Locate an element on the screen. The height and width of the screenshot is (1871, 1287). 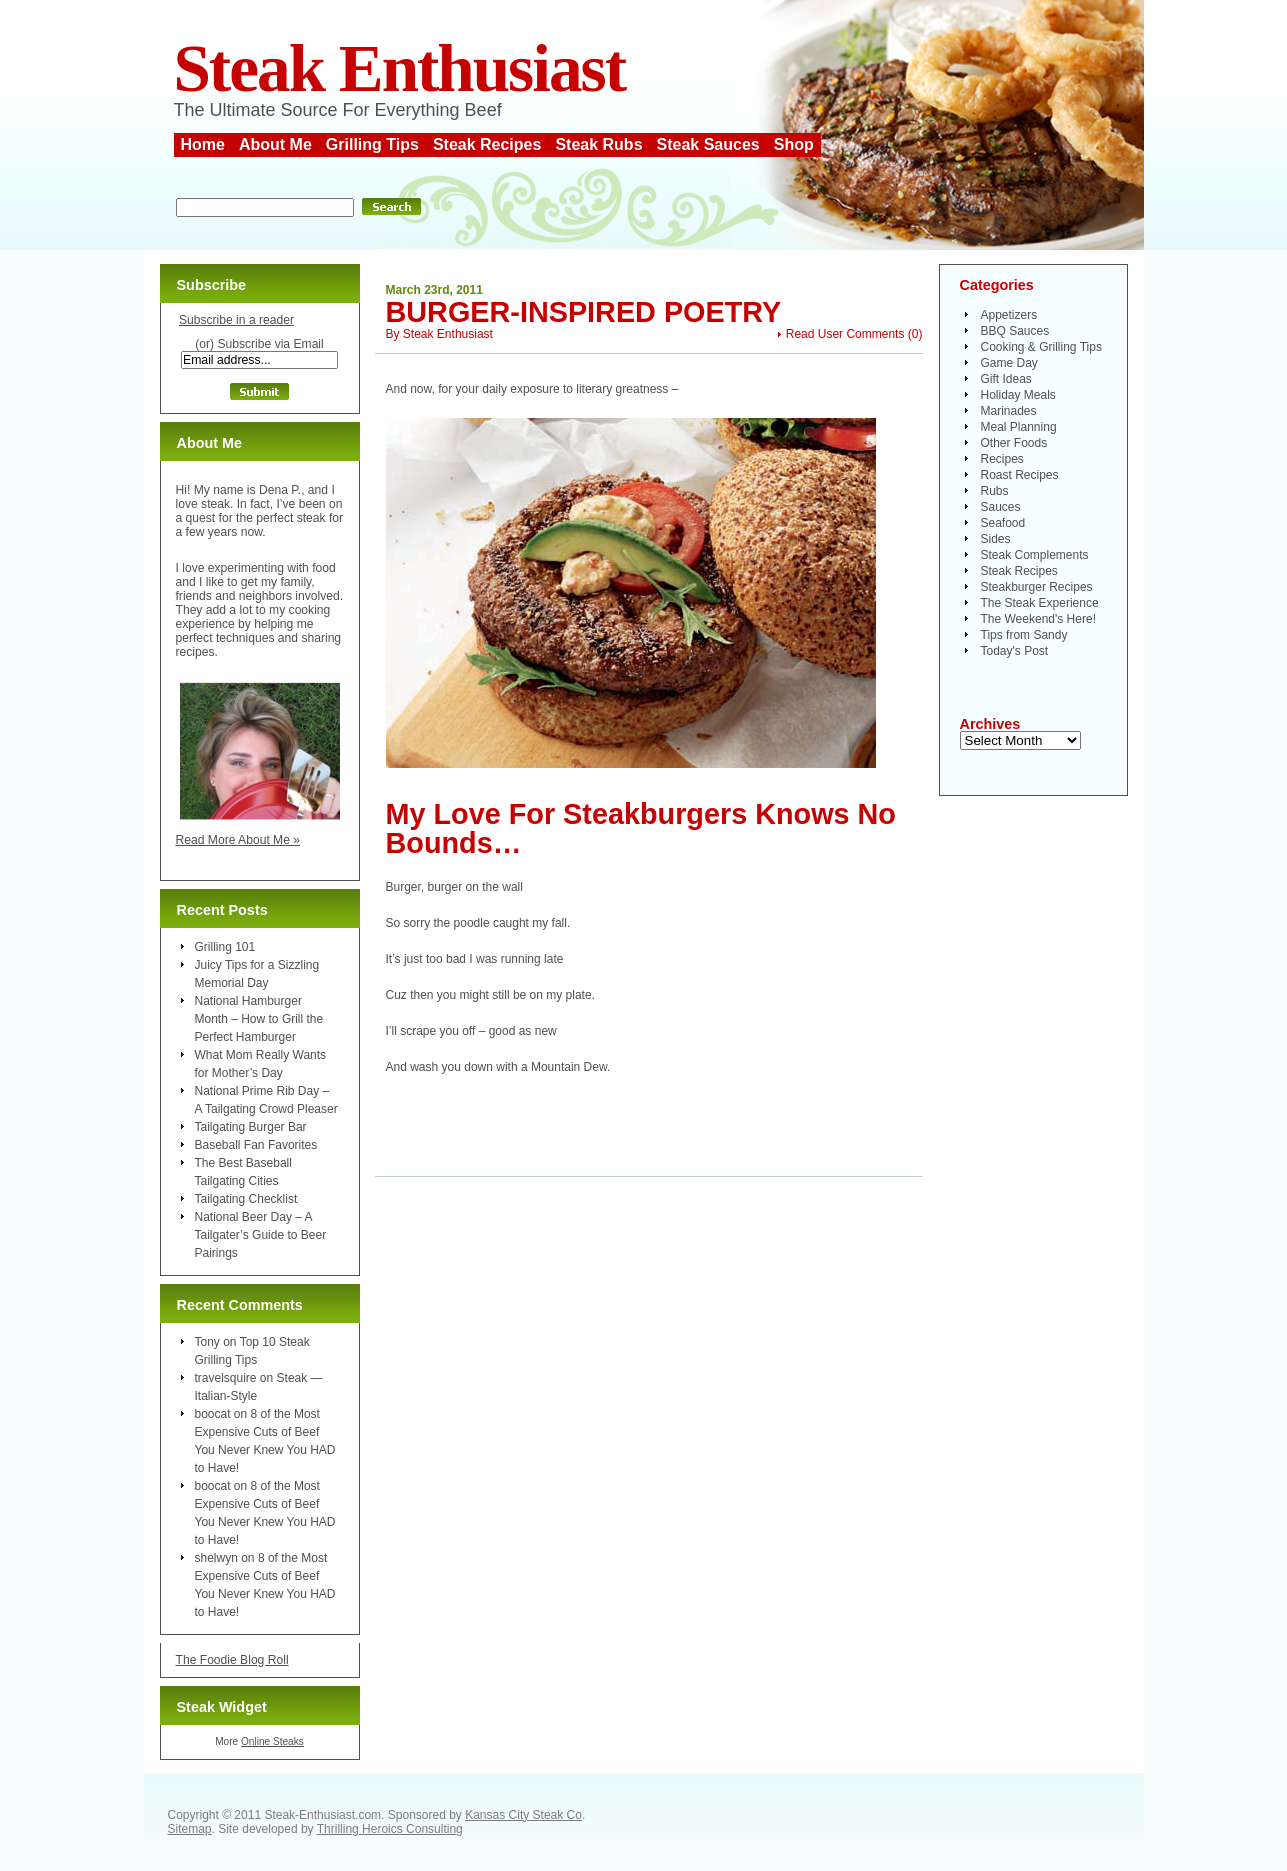
Meal Planning is located at coordinates (1019, 427).